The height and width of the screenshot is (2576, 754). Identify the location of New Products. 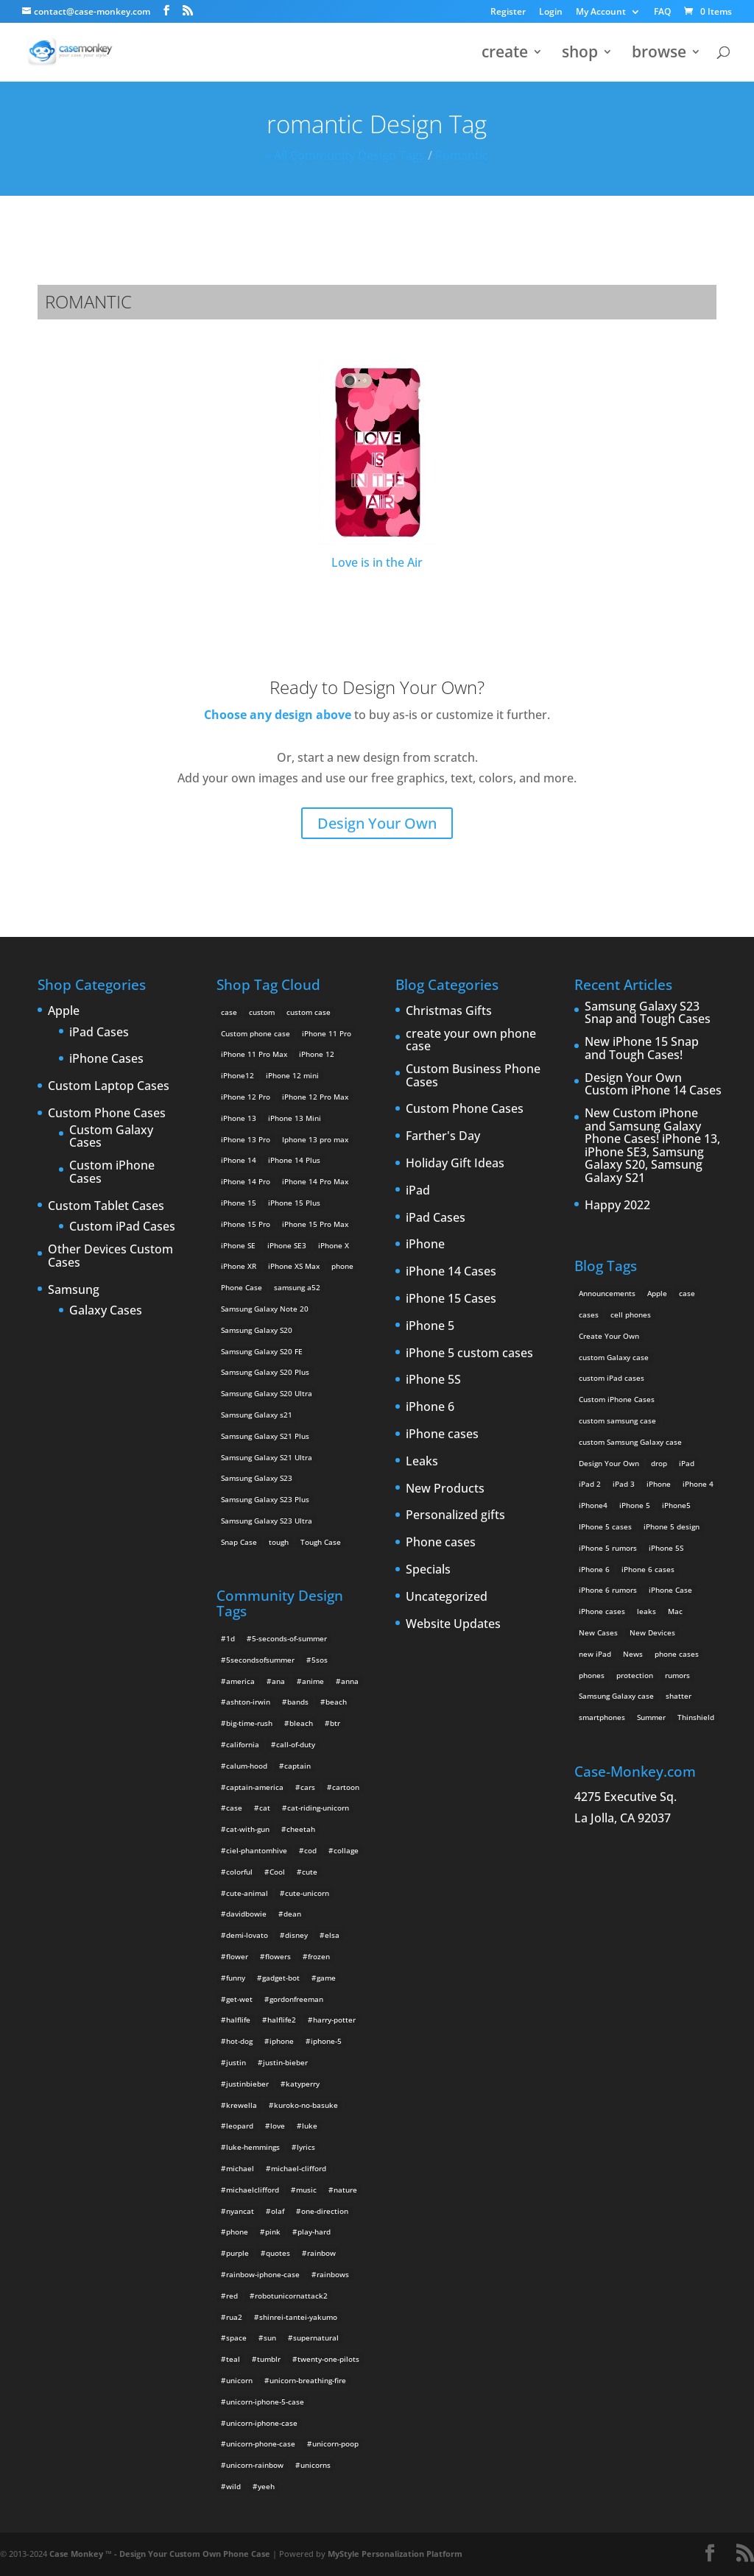
(445, 1489).